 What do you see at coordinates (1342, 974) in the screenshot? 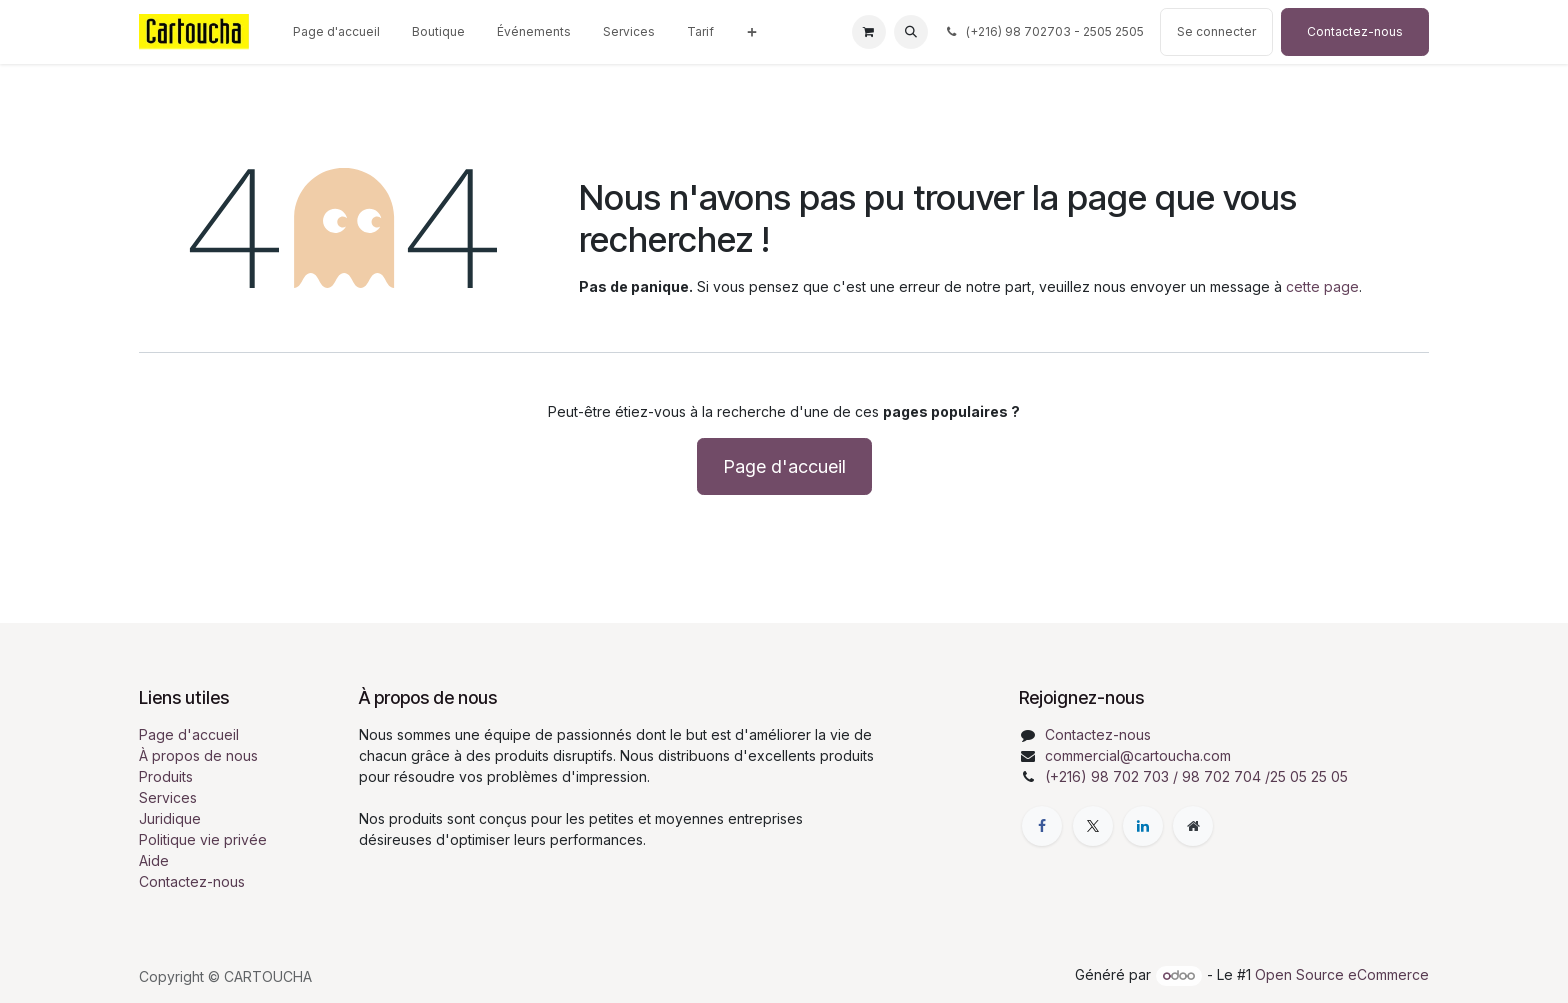
I see `Open Source eCommerce` at bounding box center [1342, 974].